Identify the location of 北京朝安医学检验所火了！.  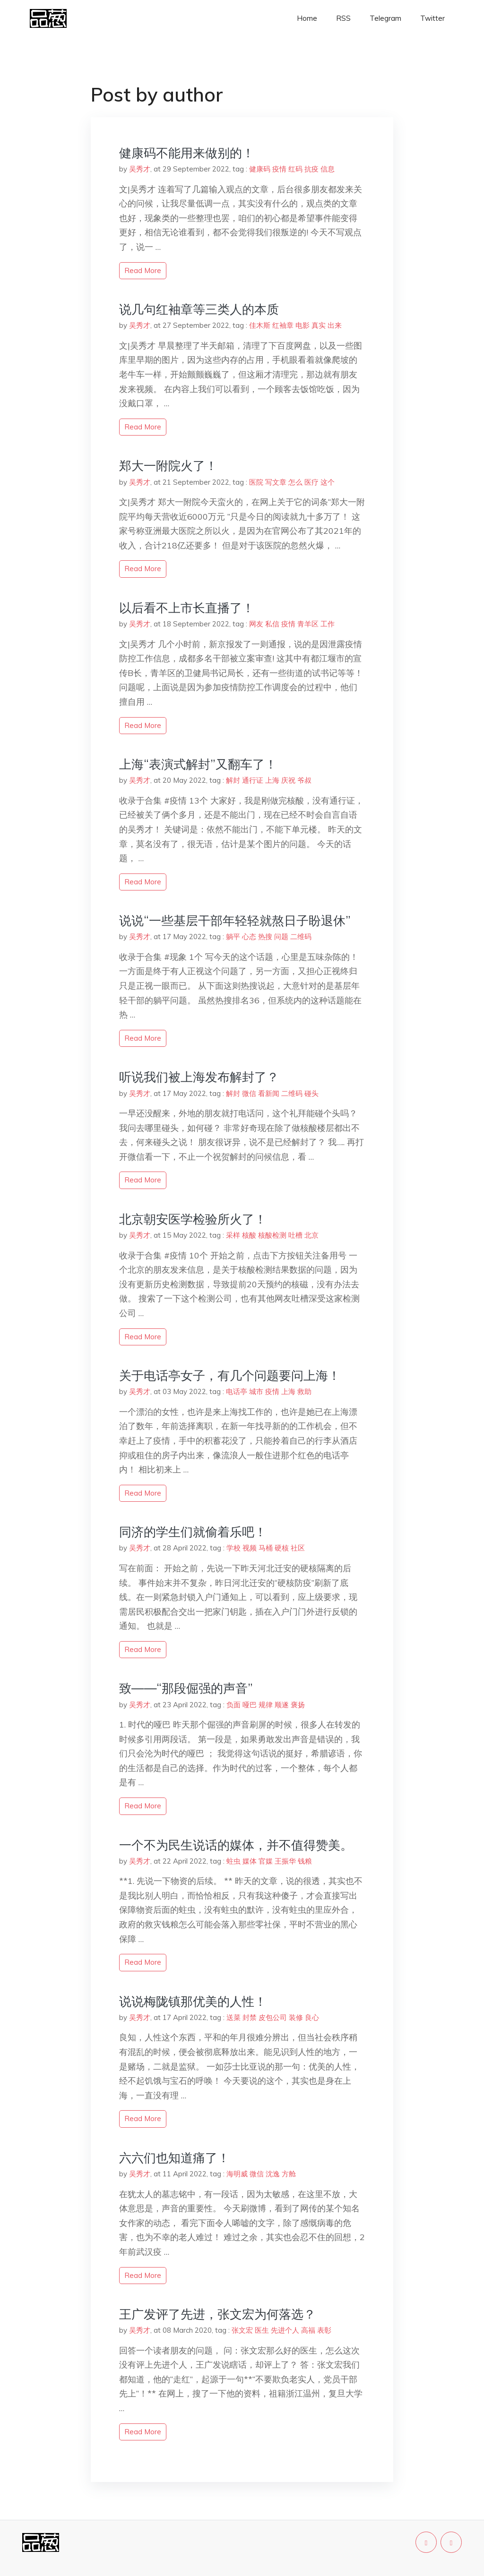
(193, 1219).